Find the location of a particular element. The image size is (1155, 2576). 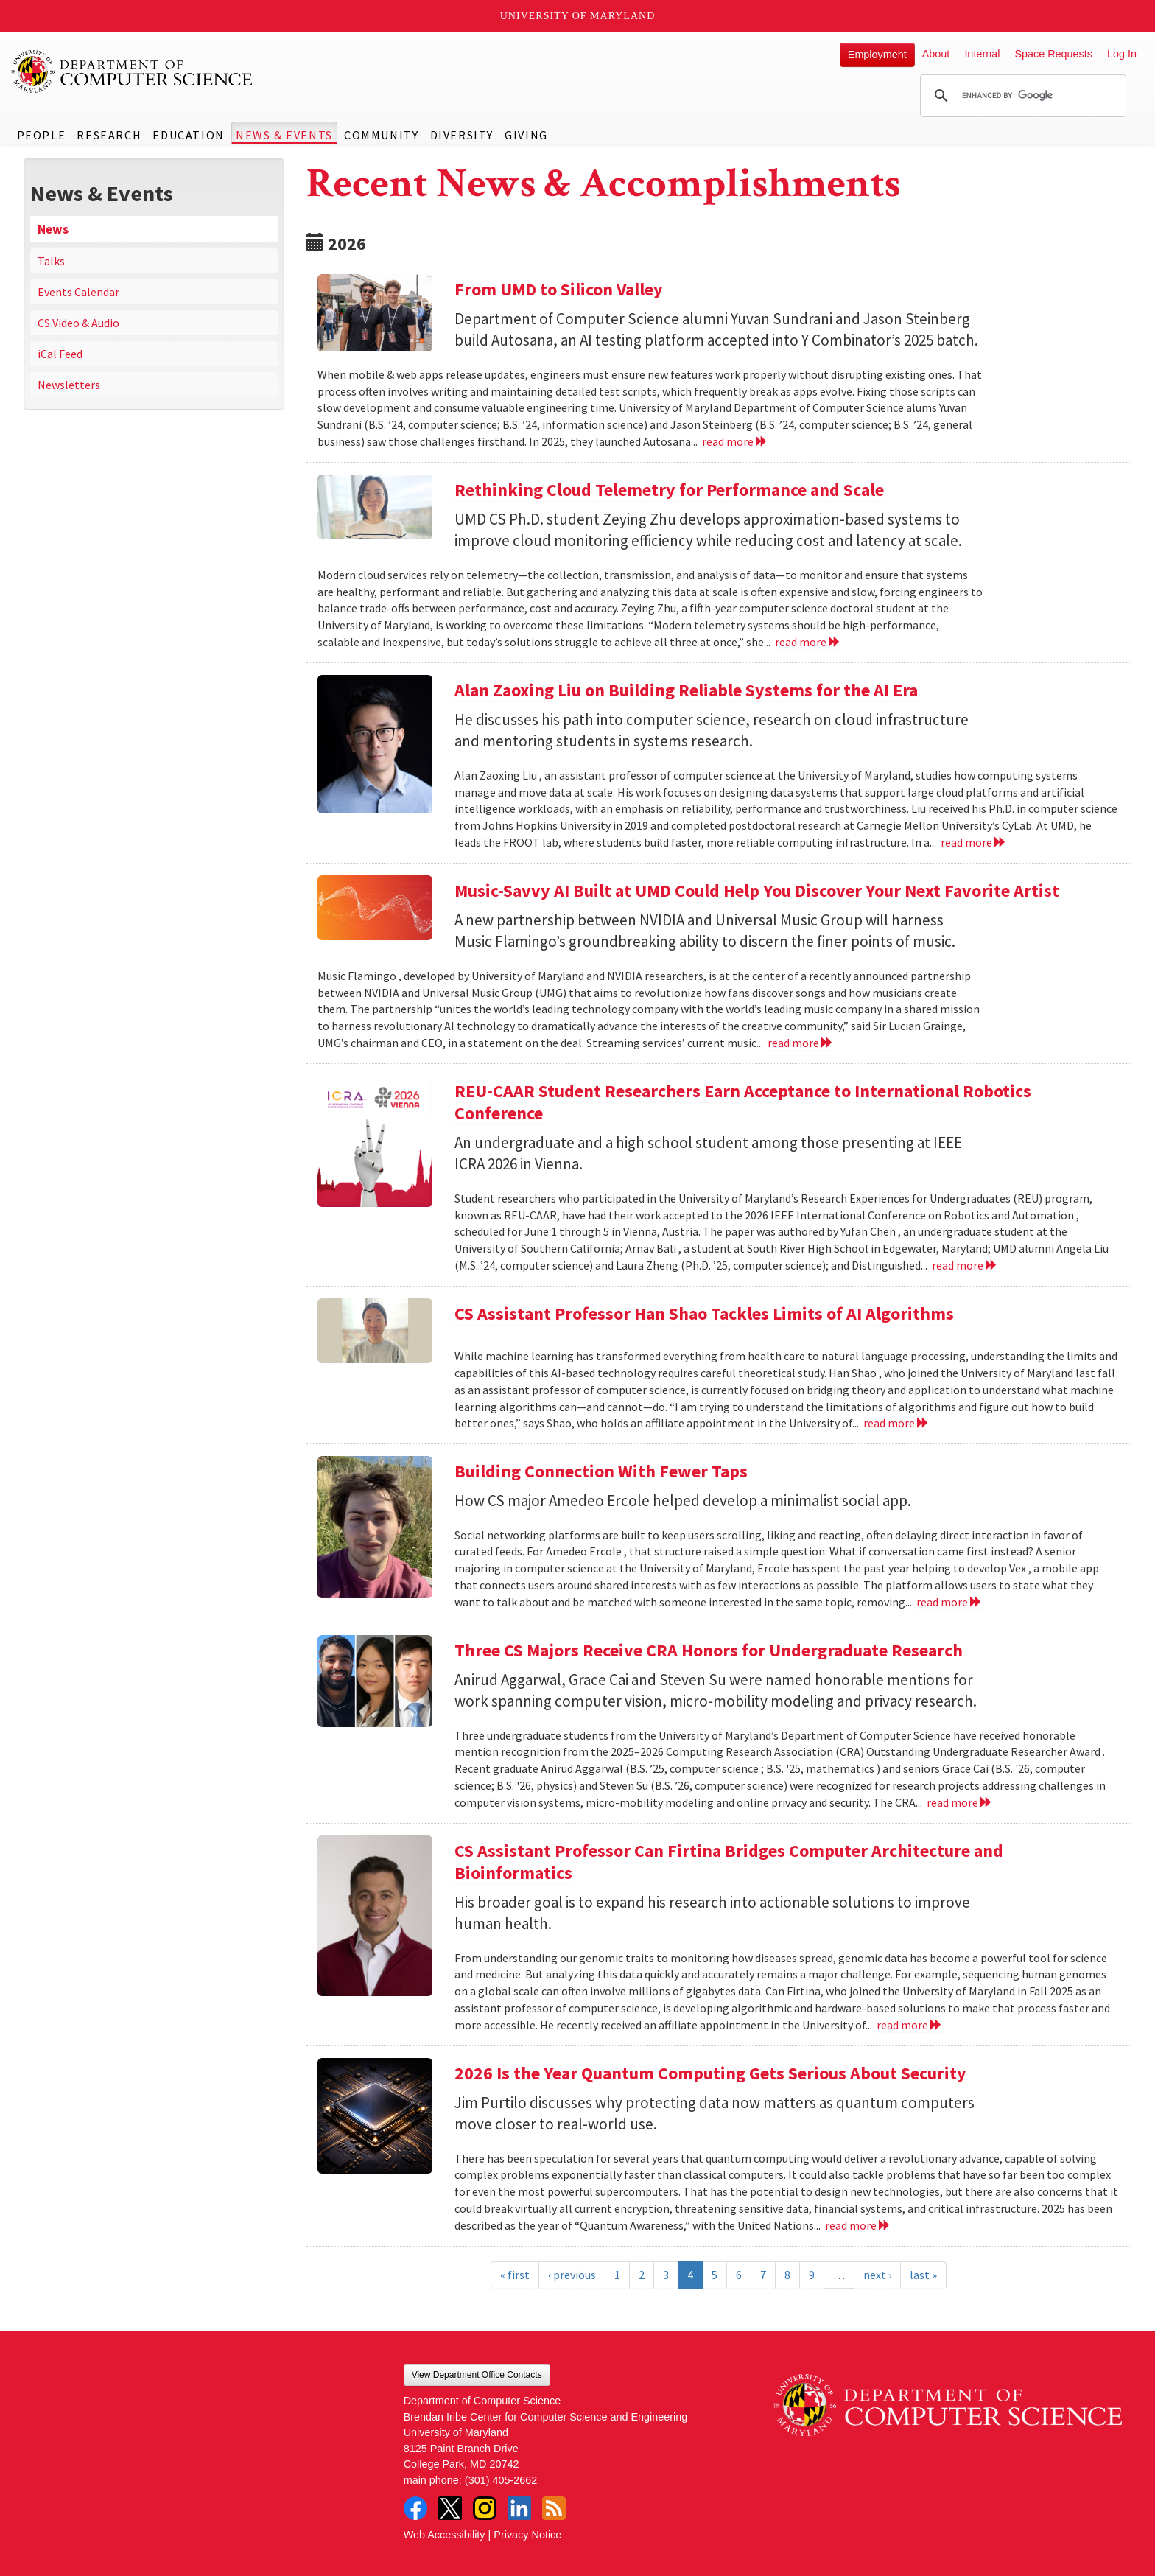

Internal is located at coordinates (982, 54).